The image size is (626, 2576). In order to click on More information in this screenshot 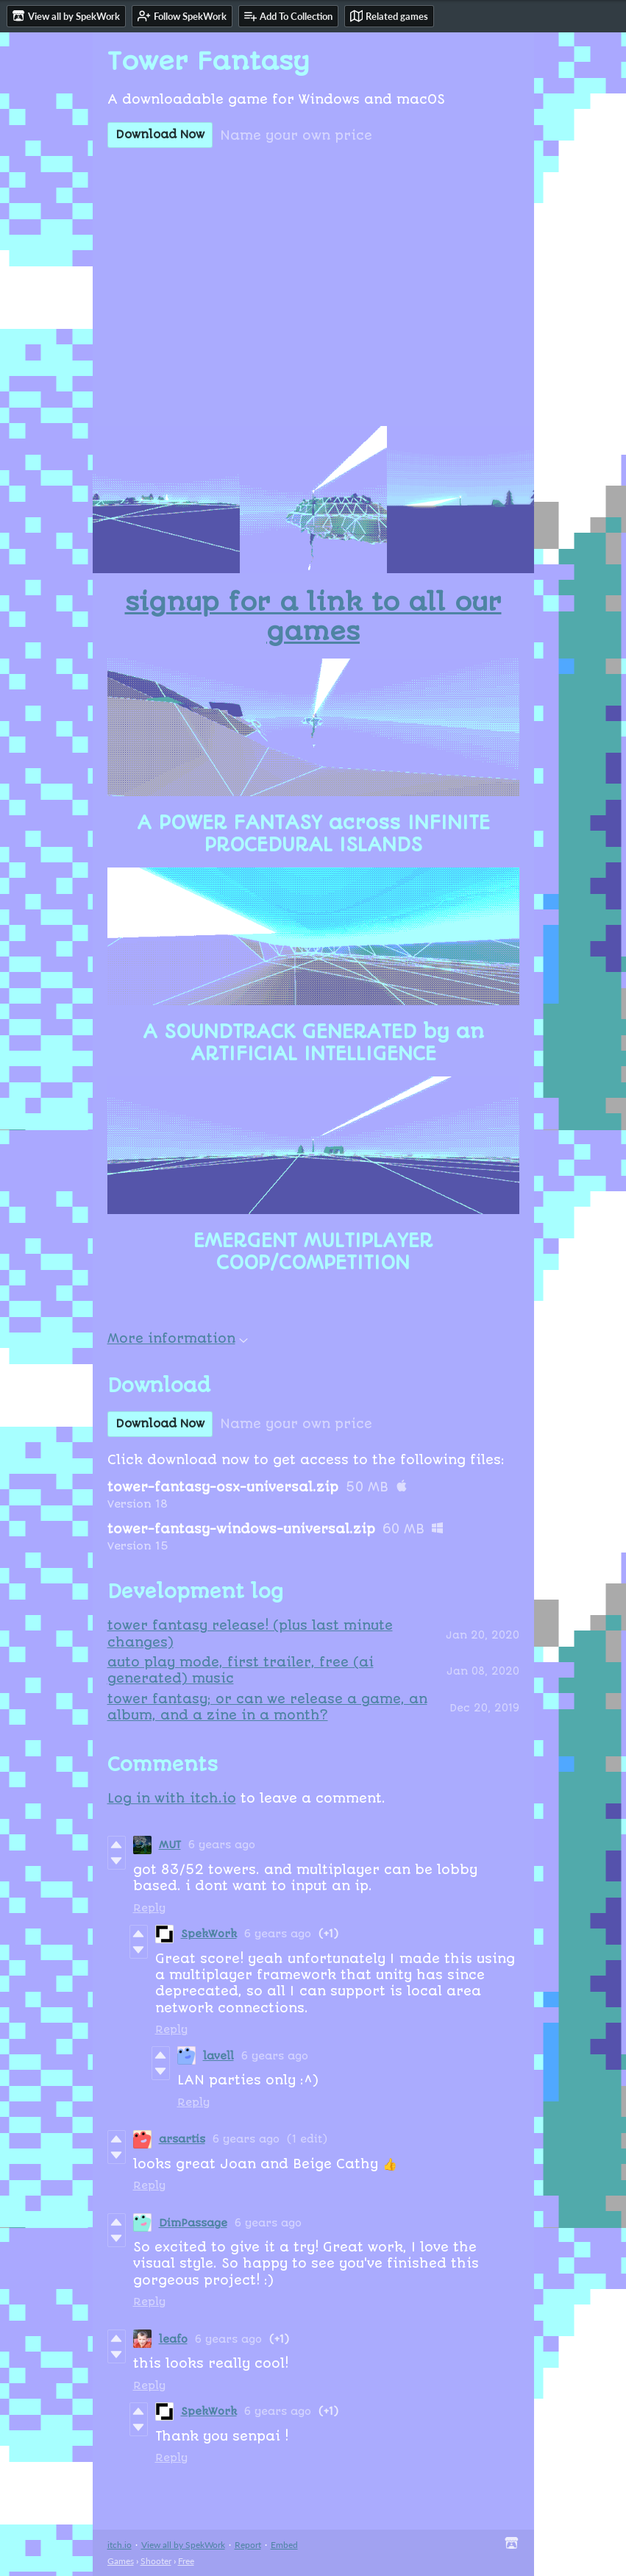, I will do `click(177, 1338)`.